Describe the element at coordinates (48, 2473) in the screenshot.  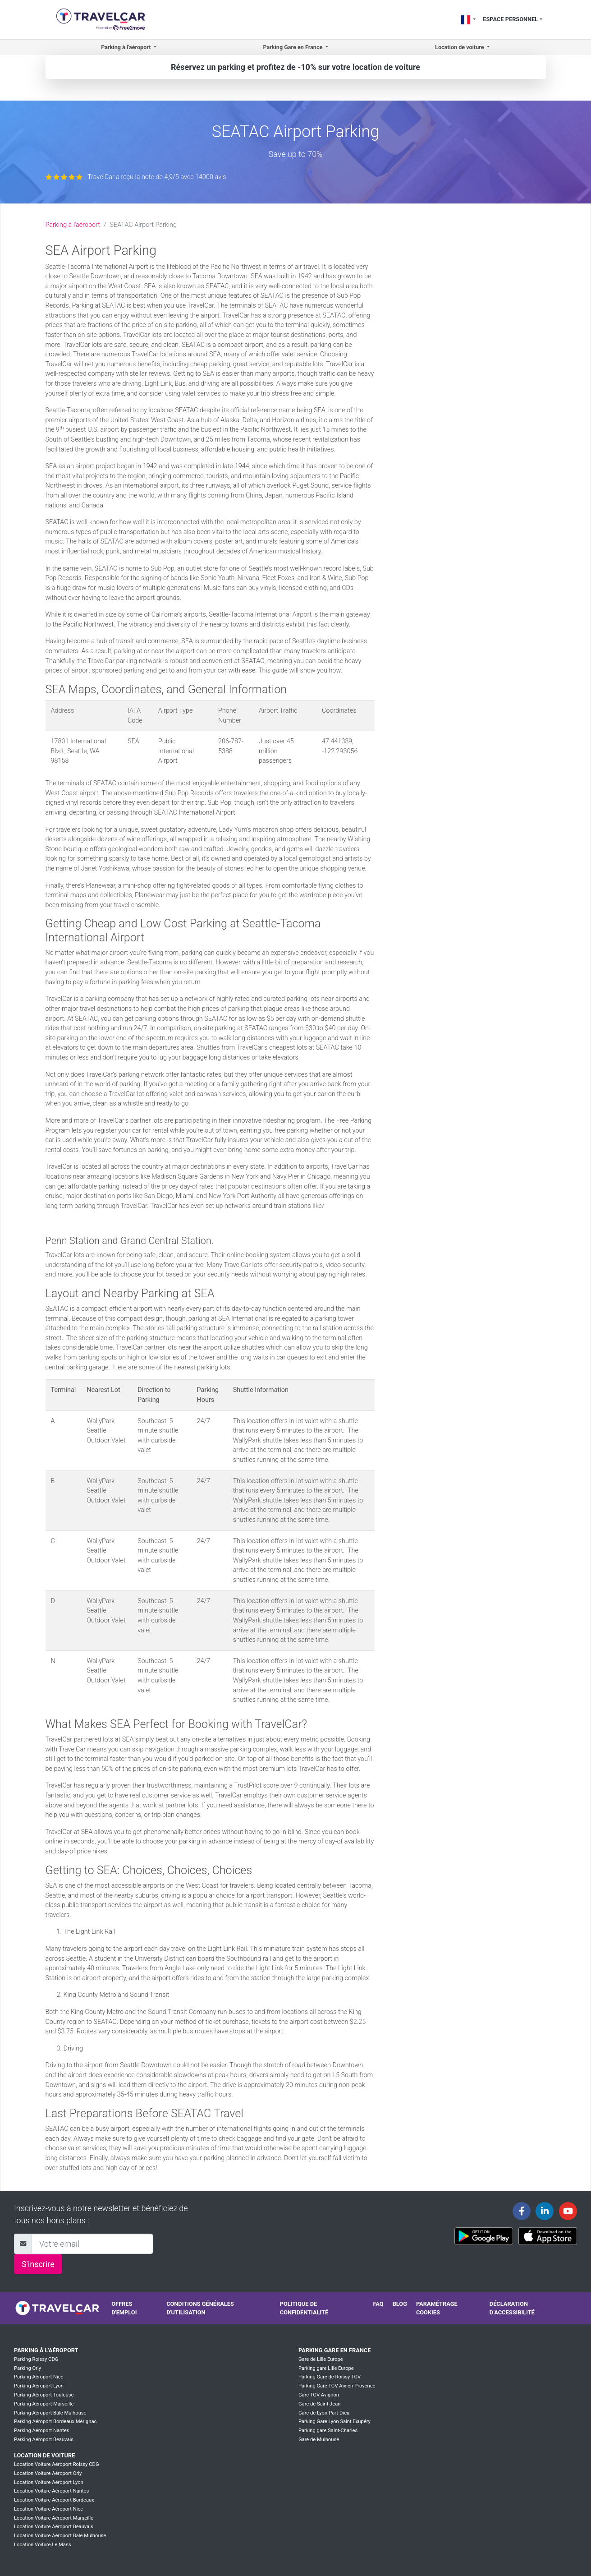
I see `Location Voiture Aéroport Orly` at that location.